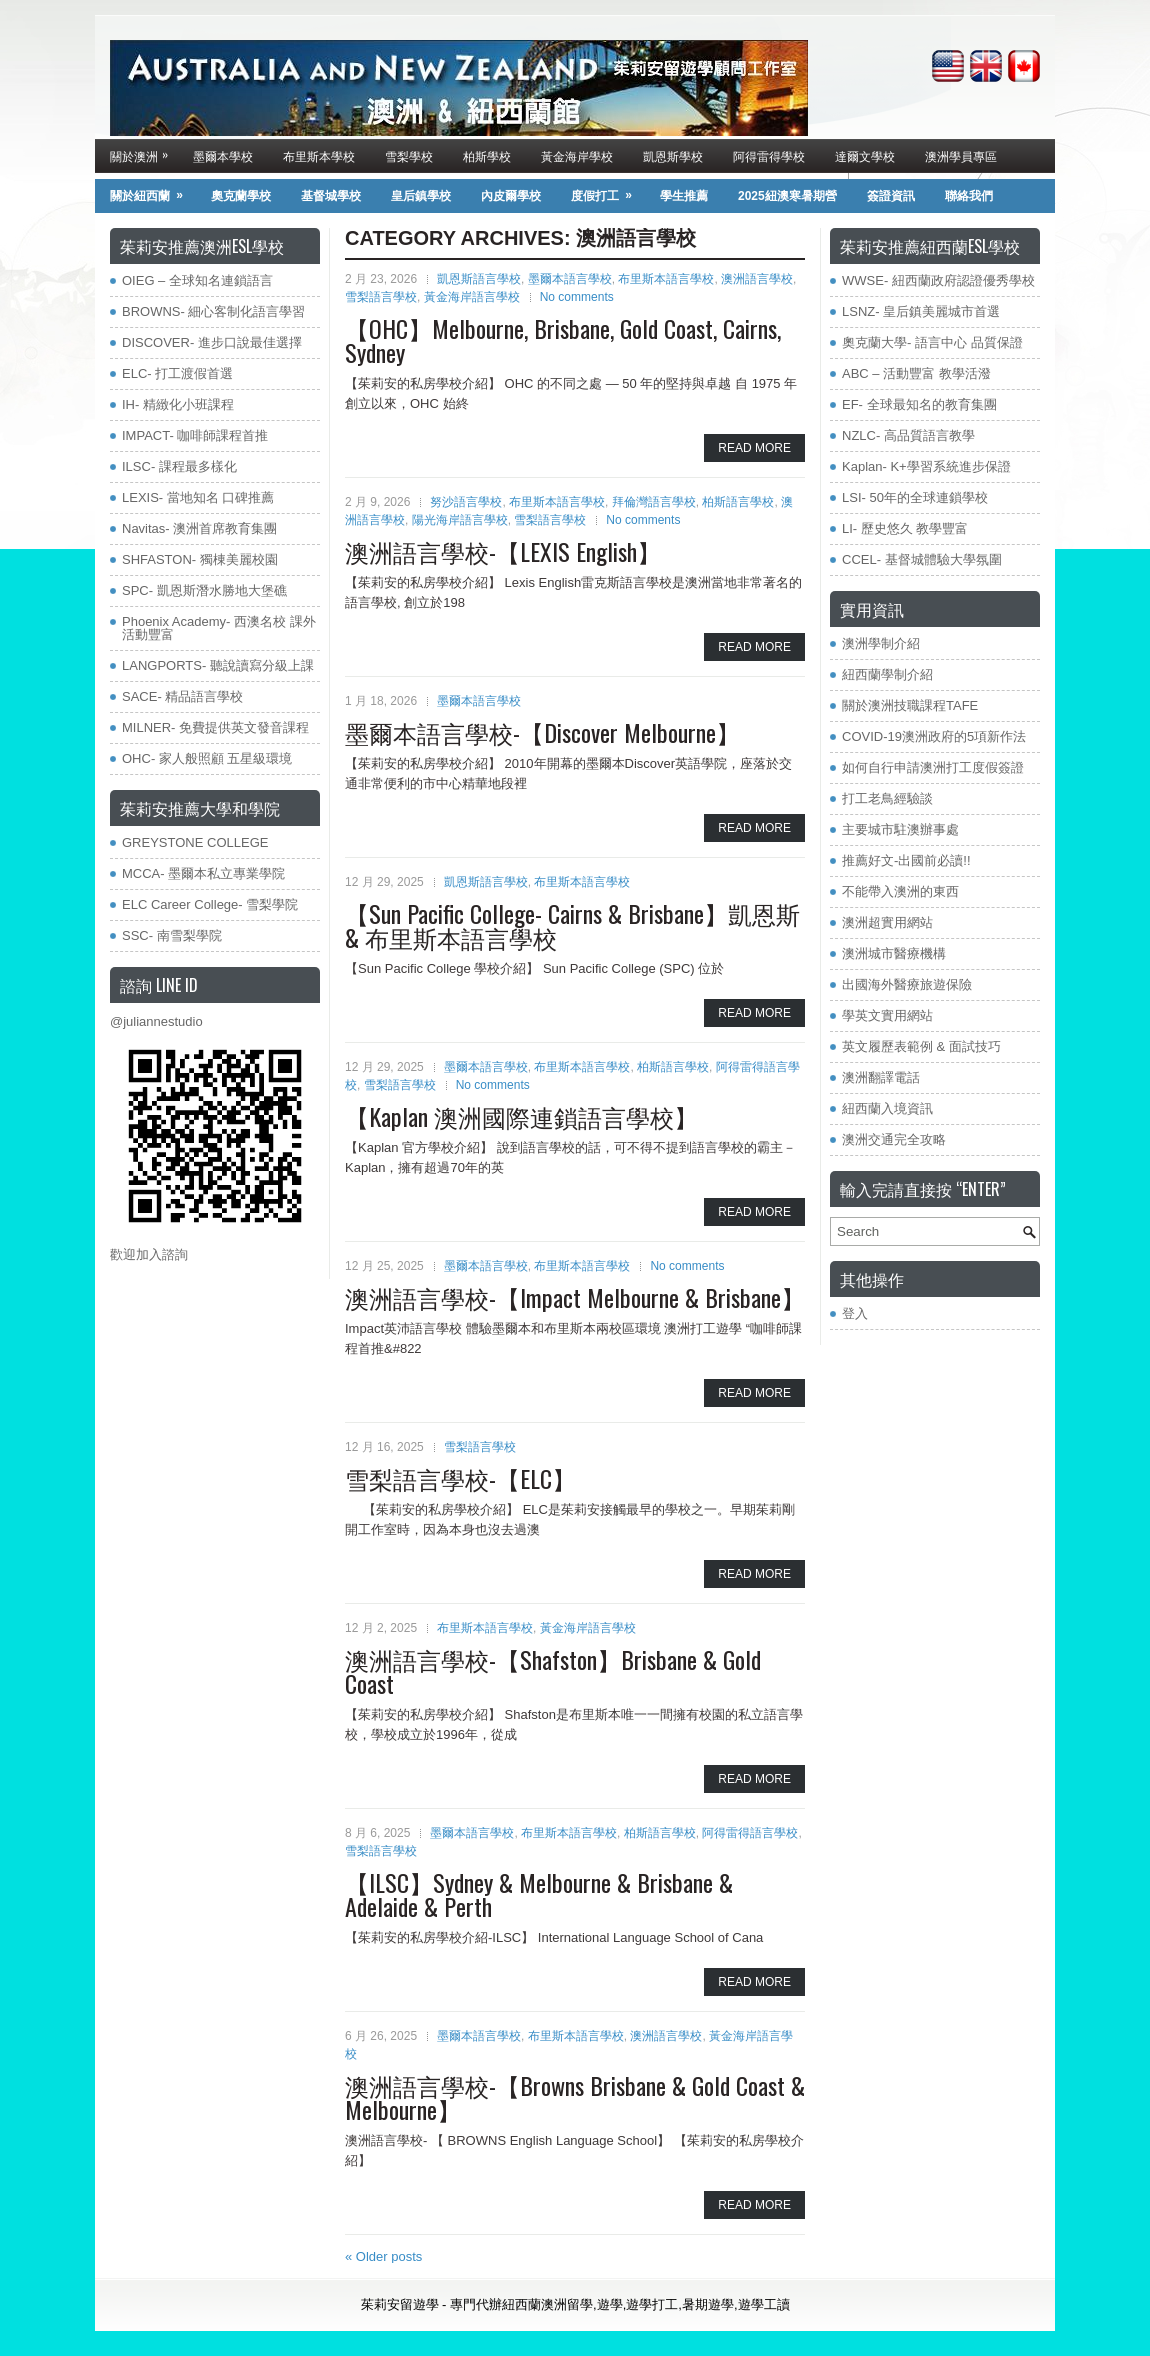 The height and width of the screenshot is (2356, 1150). I want to click on 雪梨語言學校-【ELC】, so click(460, 1478).